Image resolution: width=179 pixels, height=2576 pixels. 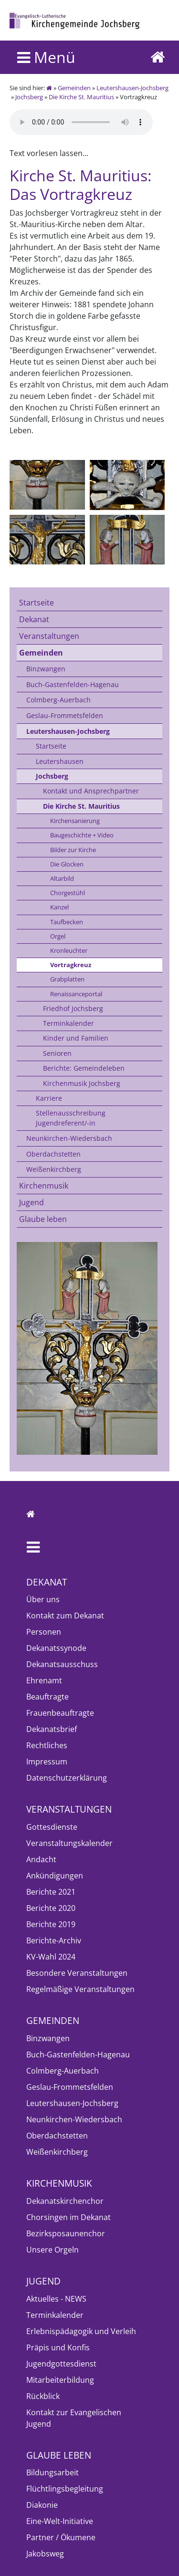 What do you see at coordinates (68, 950) in the screenshot?
I see `Kronleuchter` at bounding box center [68, 950].